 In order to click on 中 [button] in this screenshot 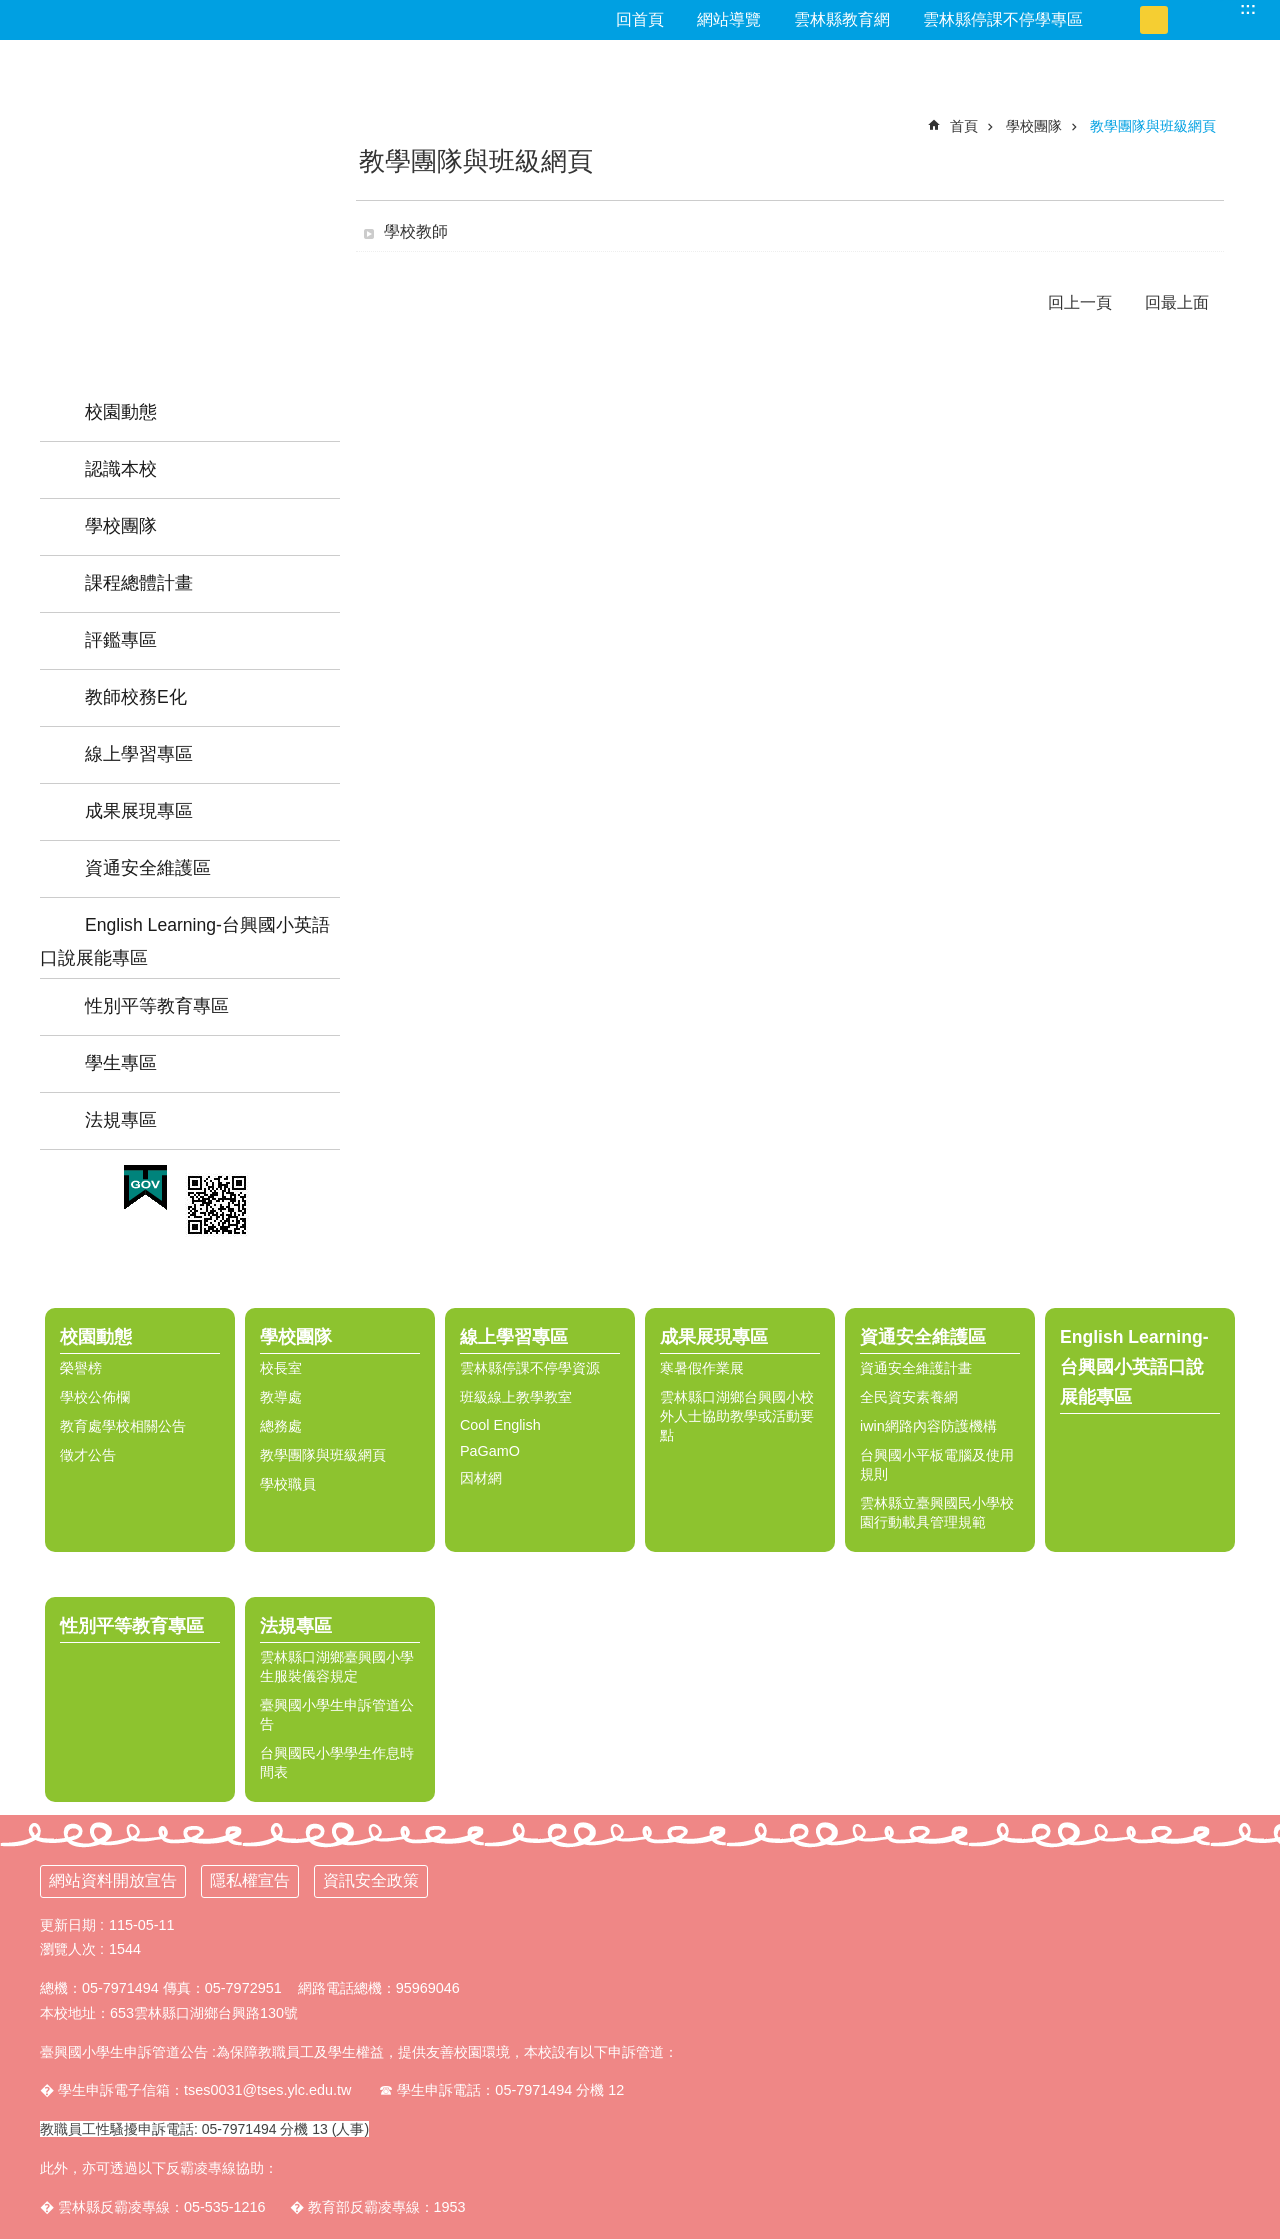, I will do `click(1154, 20)`.